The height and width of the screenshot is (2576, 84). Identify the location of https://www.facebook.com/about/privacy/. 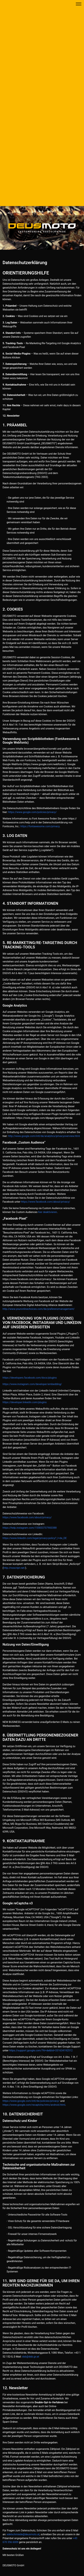
(45, 1201).